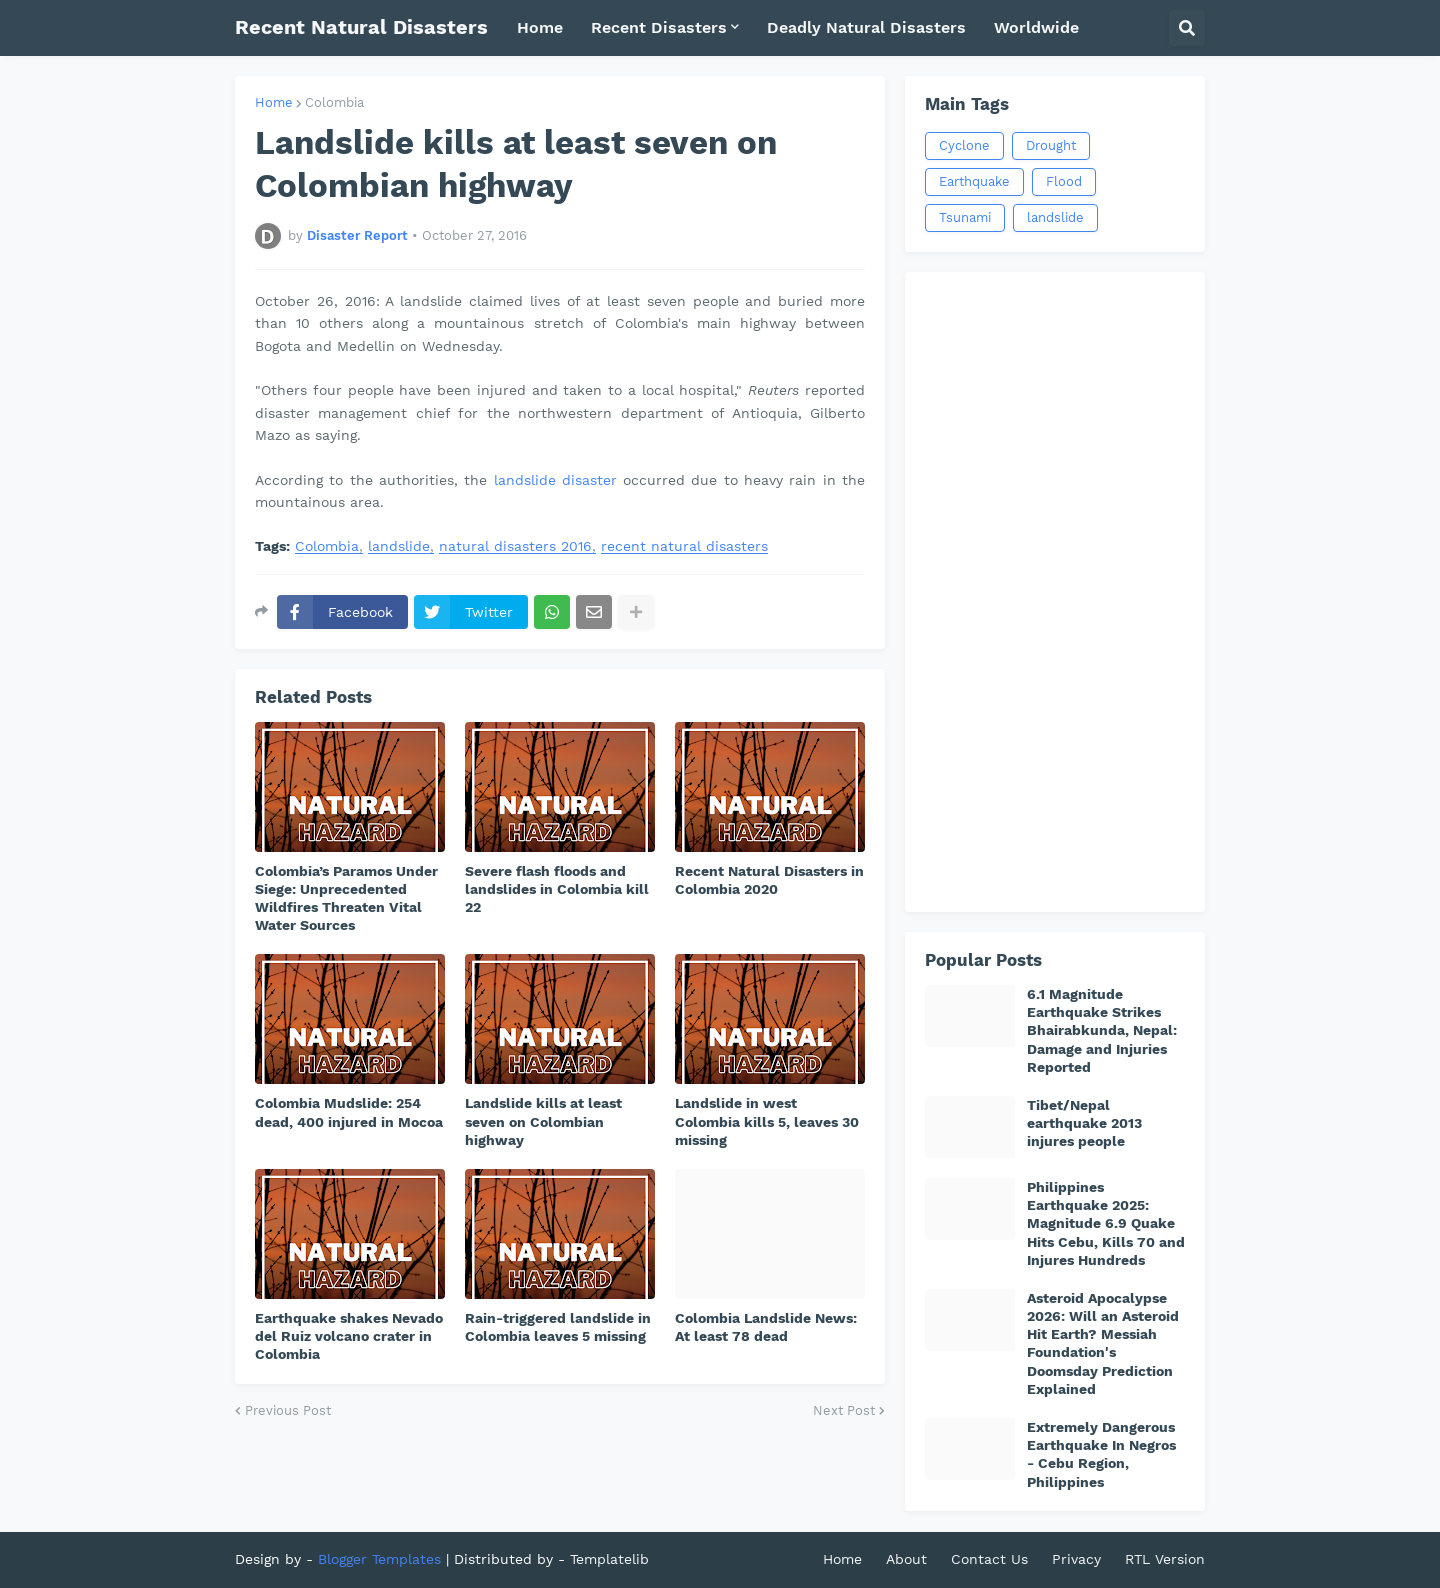 This screenshot has height=1588, width=1440. I want to click on Colombia’s Paramos Under Siege: Unprecedented Wildfires Threaten Vital Water Sources, so click(346, 898).